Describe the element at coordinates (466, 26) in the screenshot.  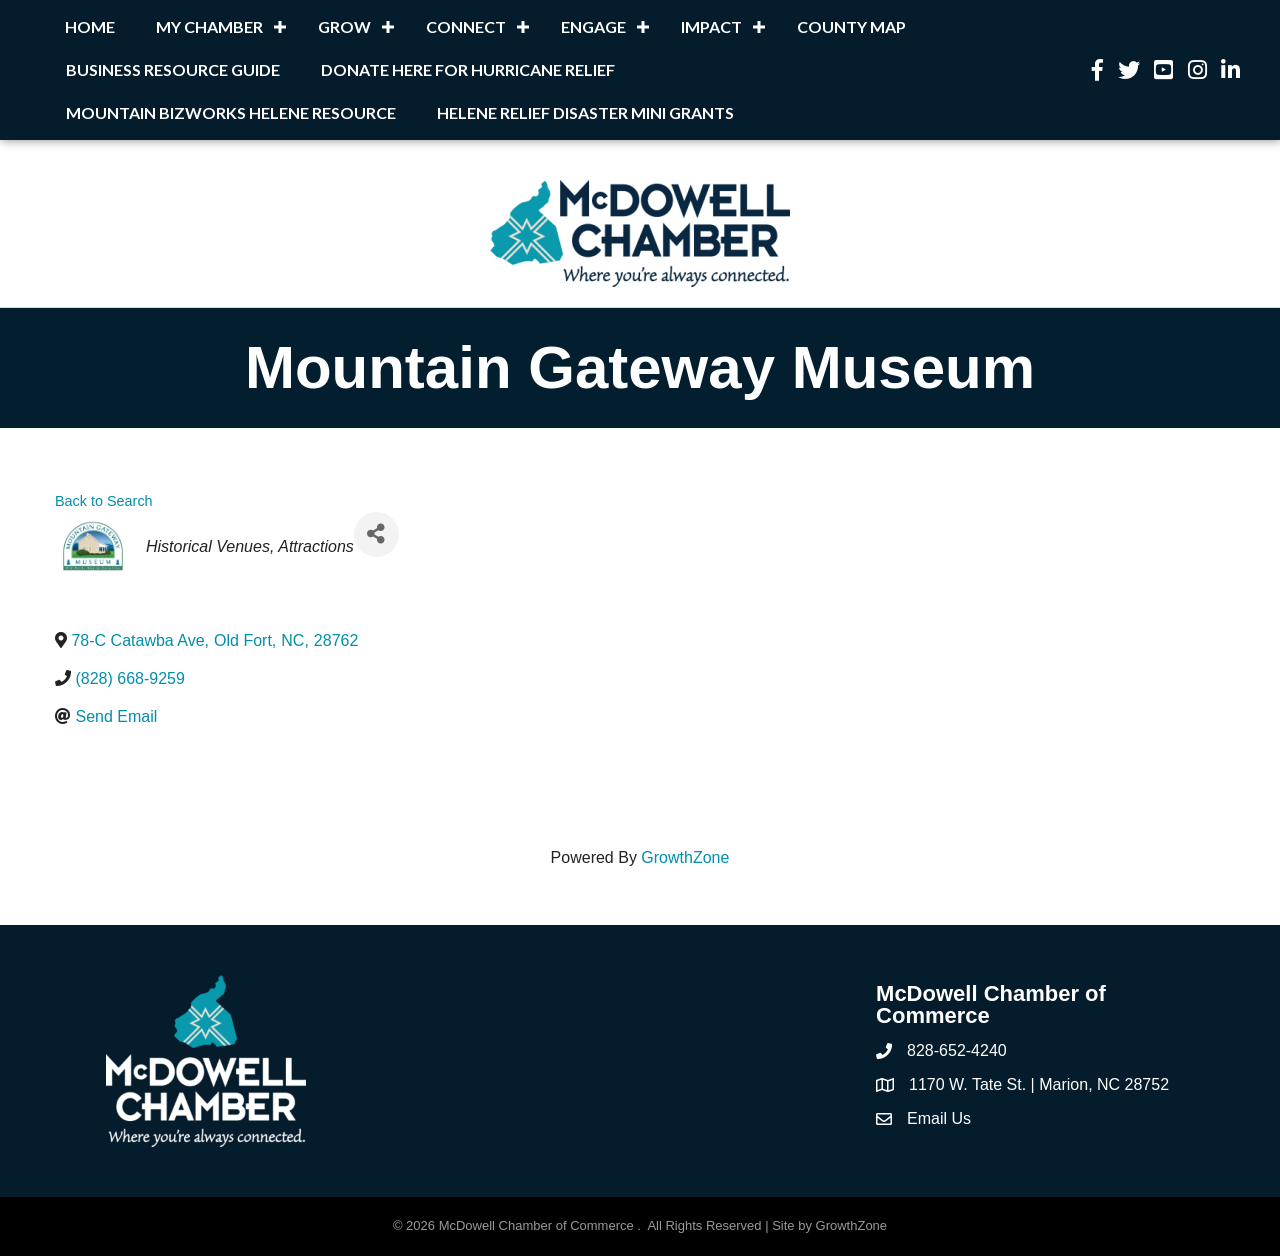
I see `Connect` at that location.